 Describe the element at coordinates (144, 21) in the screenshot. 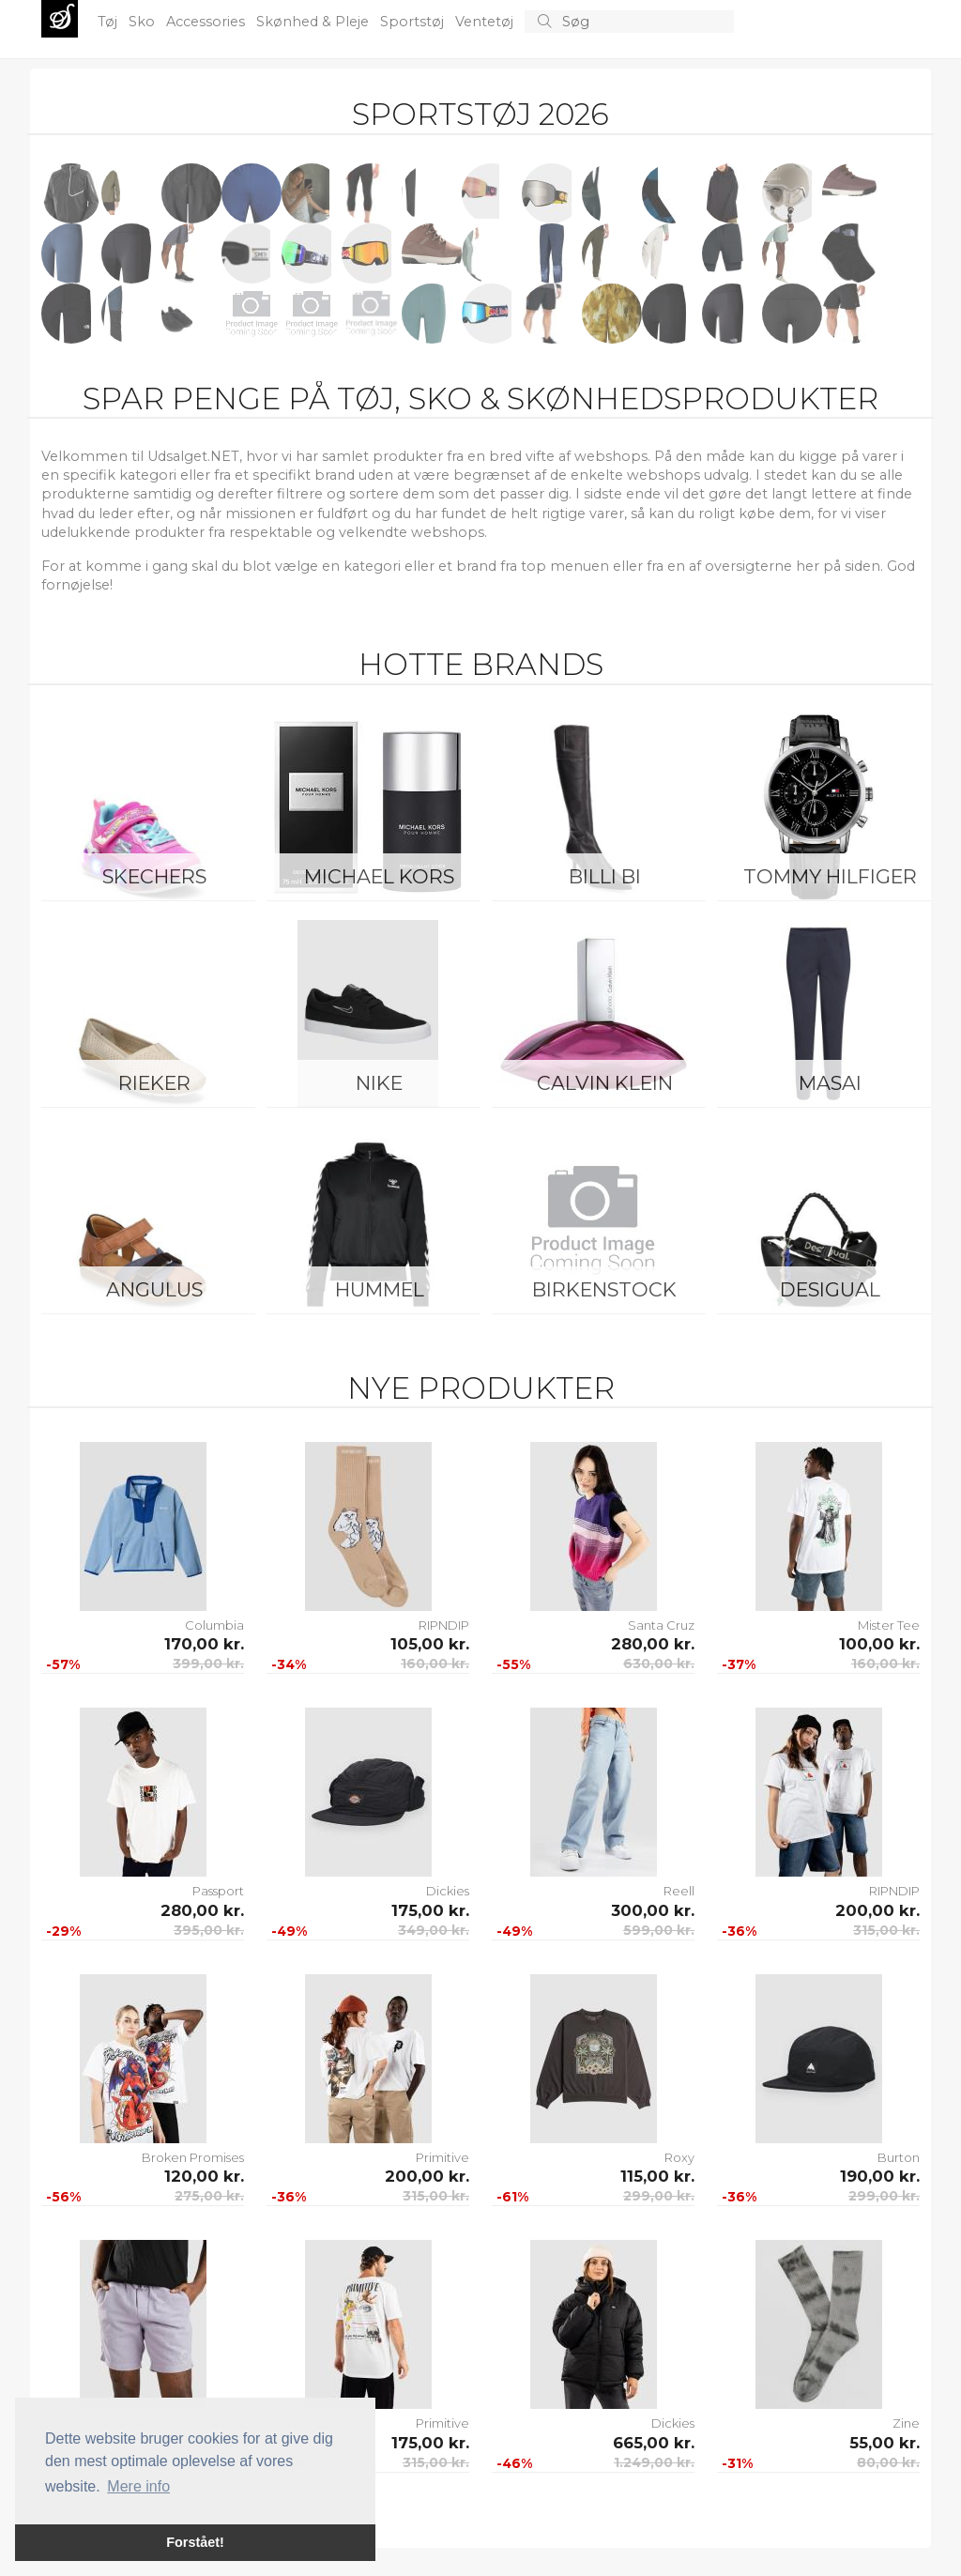

I see `Sko` at that location.